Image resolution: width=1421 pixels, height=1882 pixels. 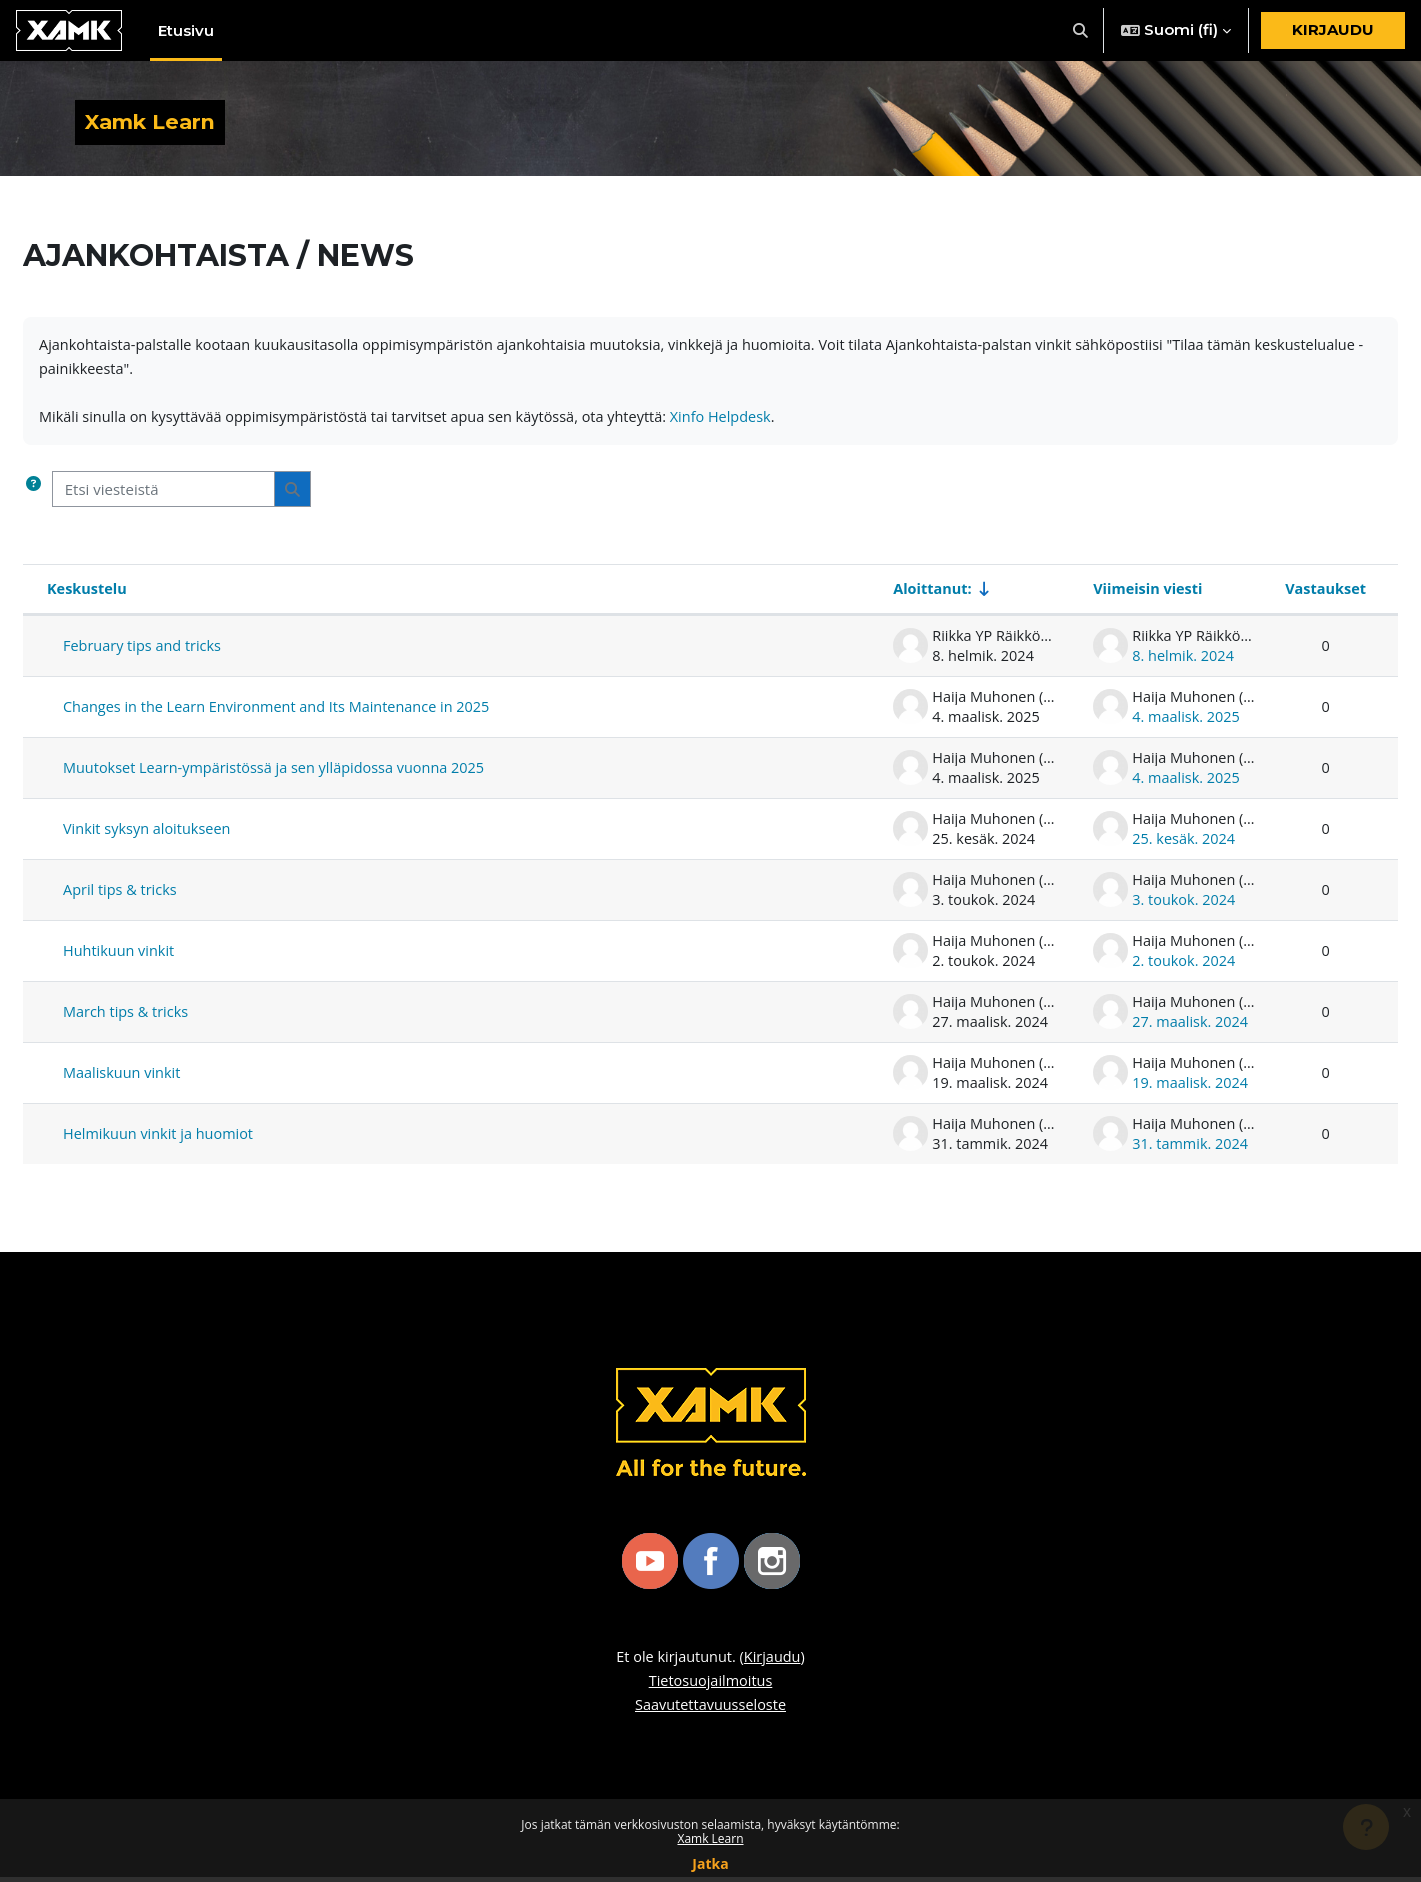 I want to click on Tietosuojailmoitus, so click(x=710, y=1686).